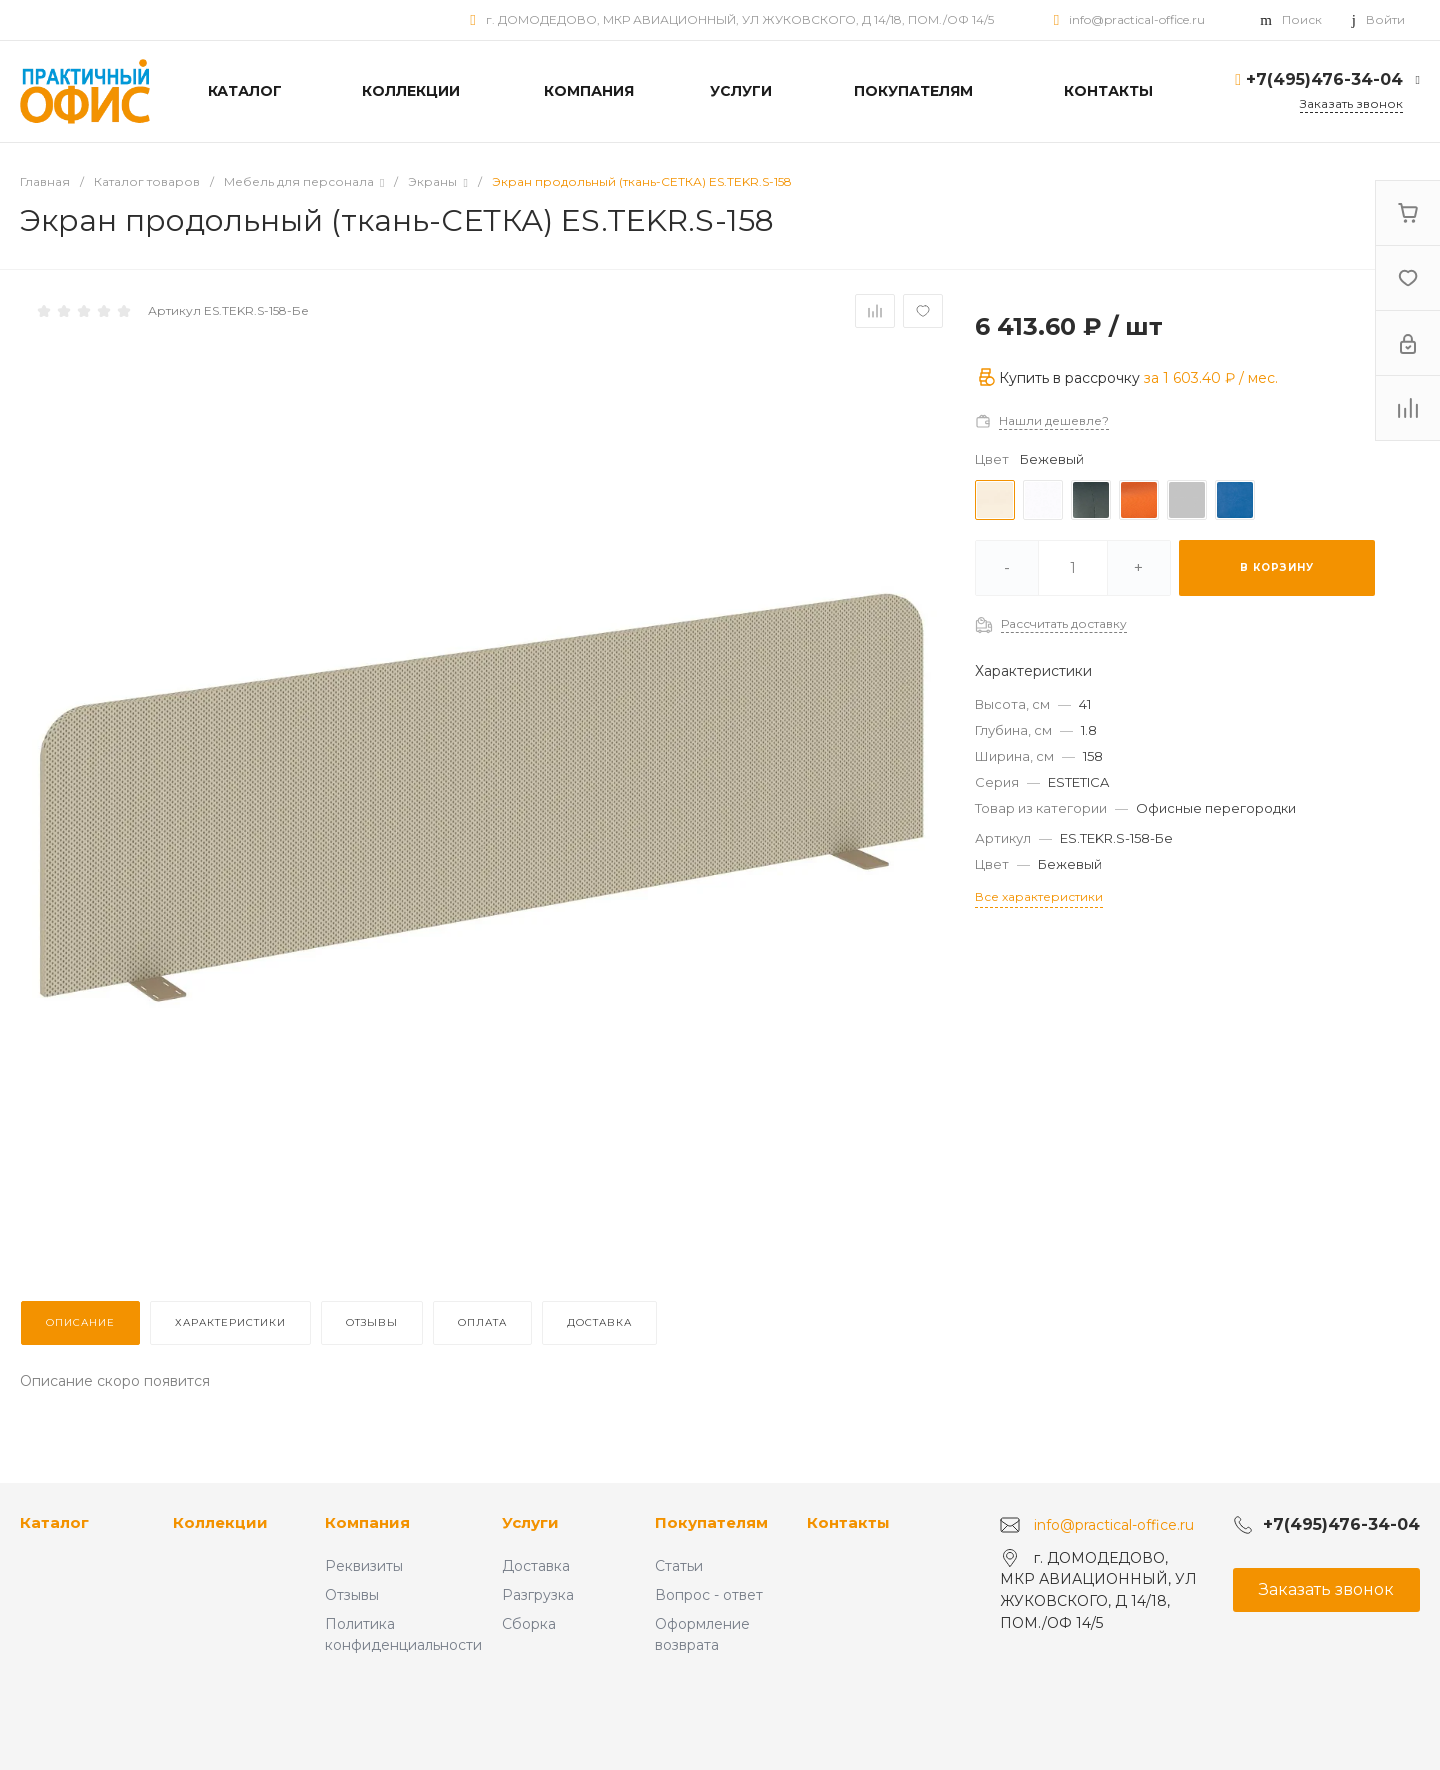  I want to click on Сборка, so click(529, 1624).